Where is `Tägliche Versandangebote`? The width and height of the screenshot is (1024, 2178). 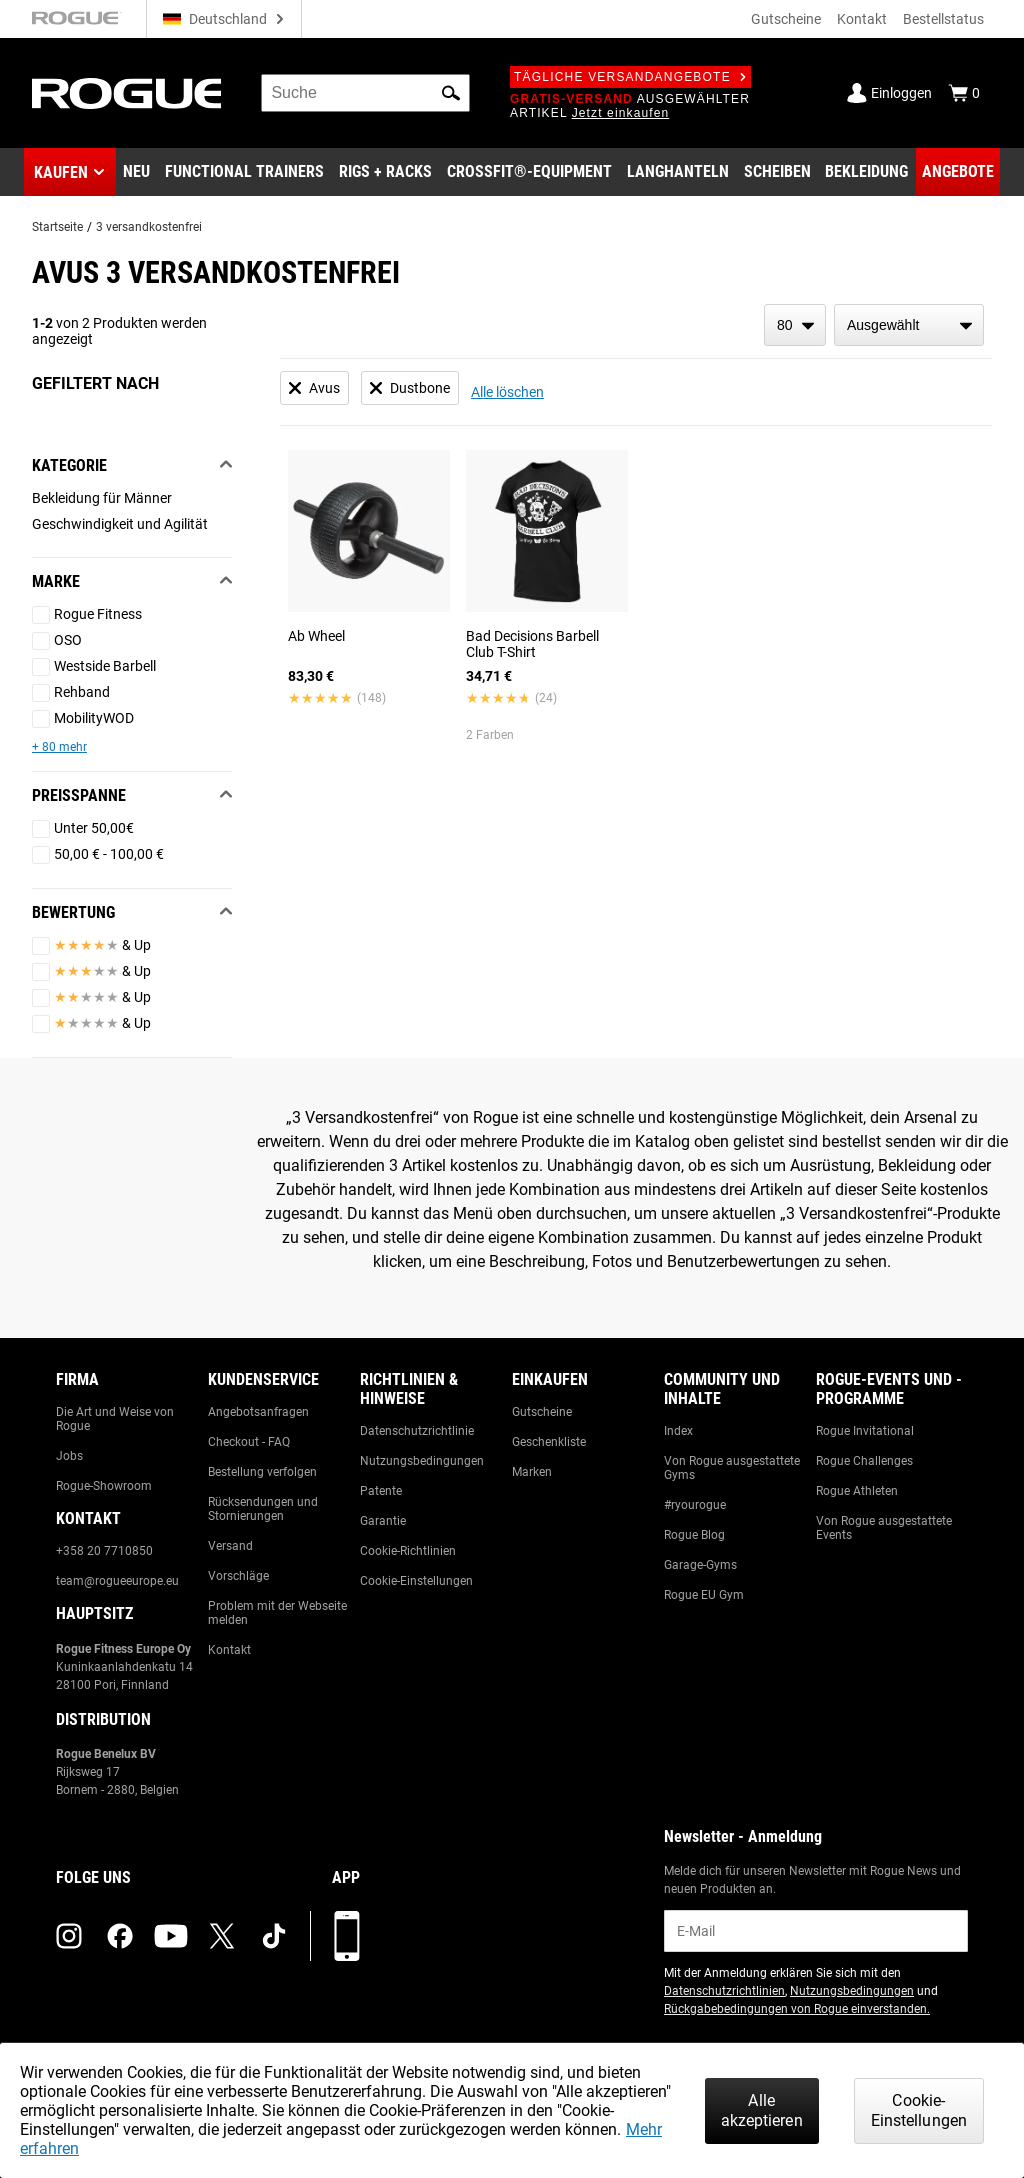 Tägliche Versandangebote is located at coordinates (630, 77).